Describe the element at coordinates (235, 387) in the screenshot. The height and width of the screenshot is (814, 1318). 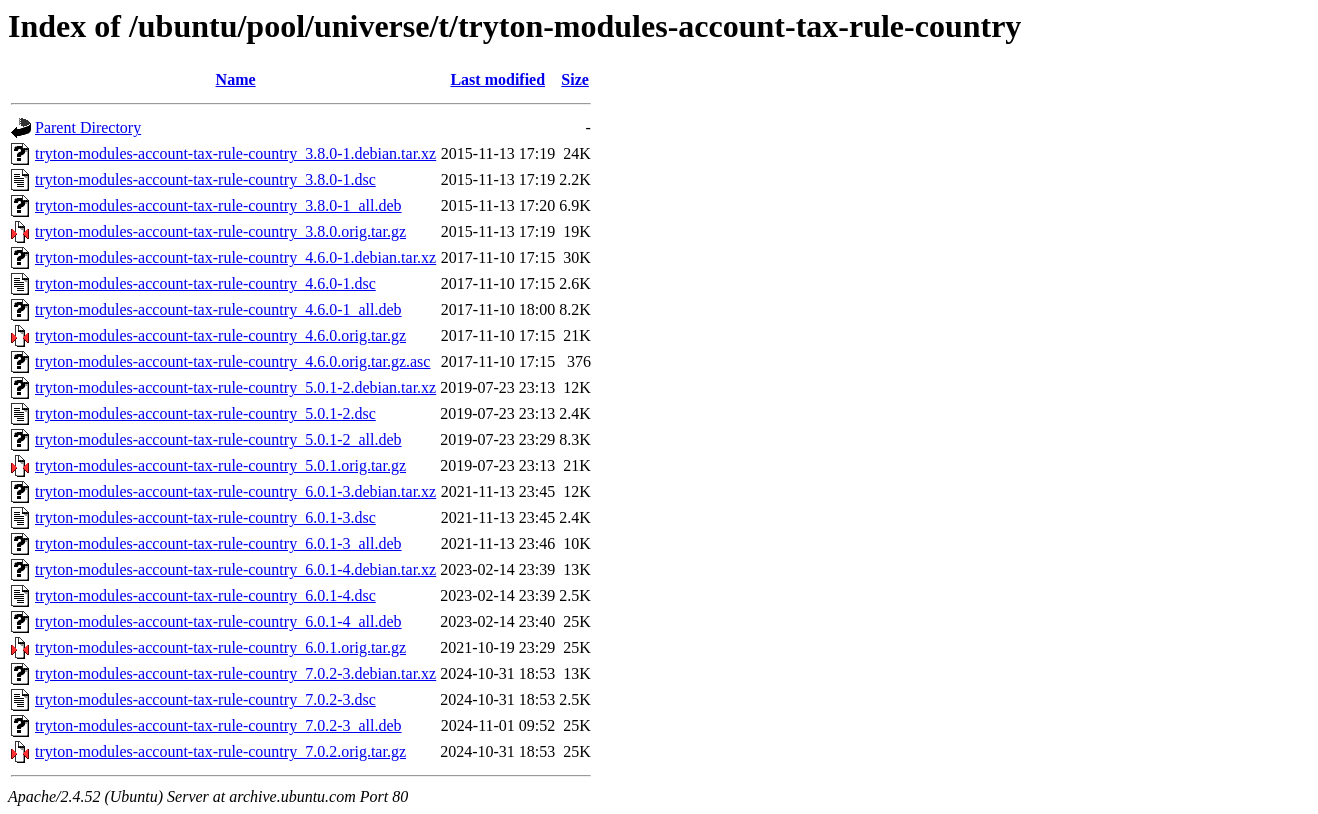
I see `tryton-modules-account-tax-rule-country_5.0.1-2.debian.tar.xz` at that location.